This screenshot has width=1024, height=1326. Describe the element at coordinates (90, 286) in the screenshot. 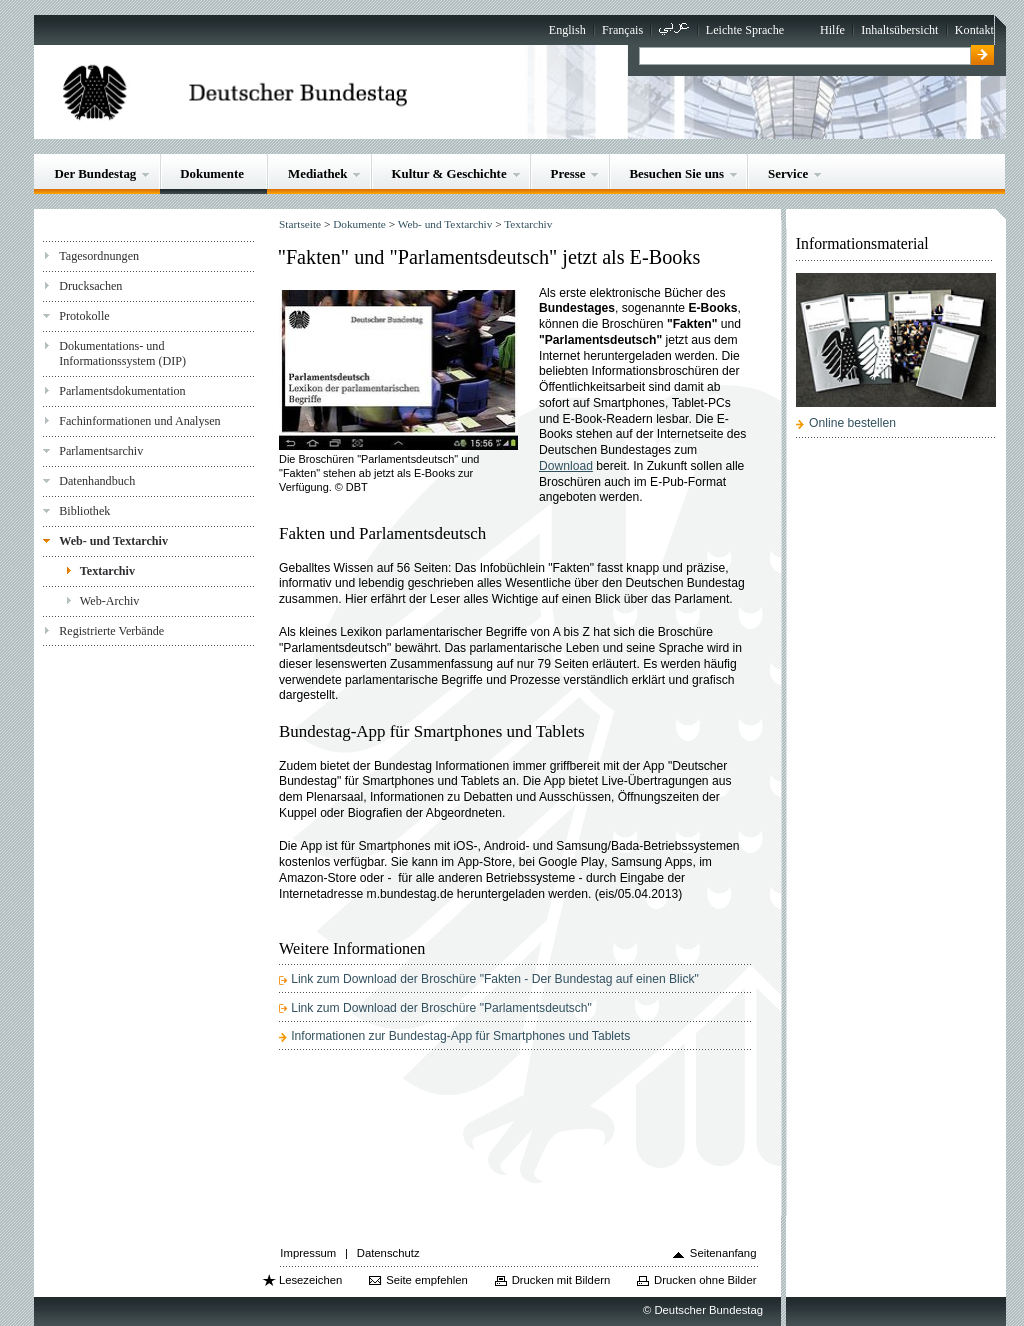

I see `Drucksachen` at that location.